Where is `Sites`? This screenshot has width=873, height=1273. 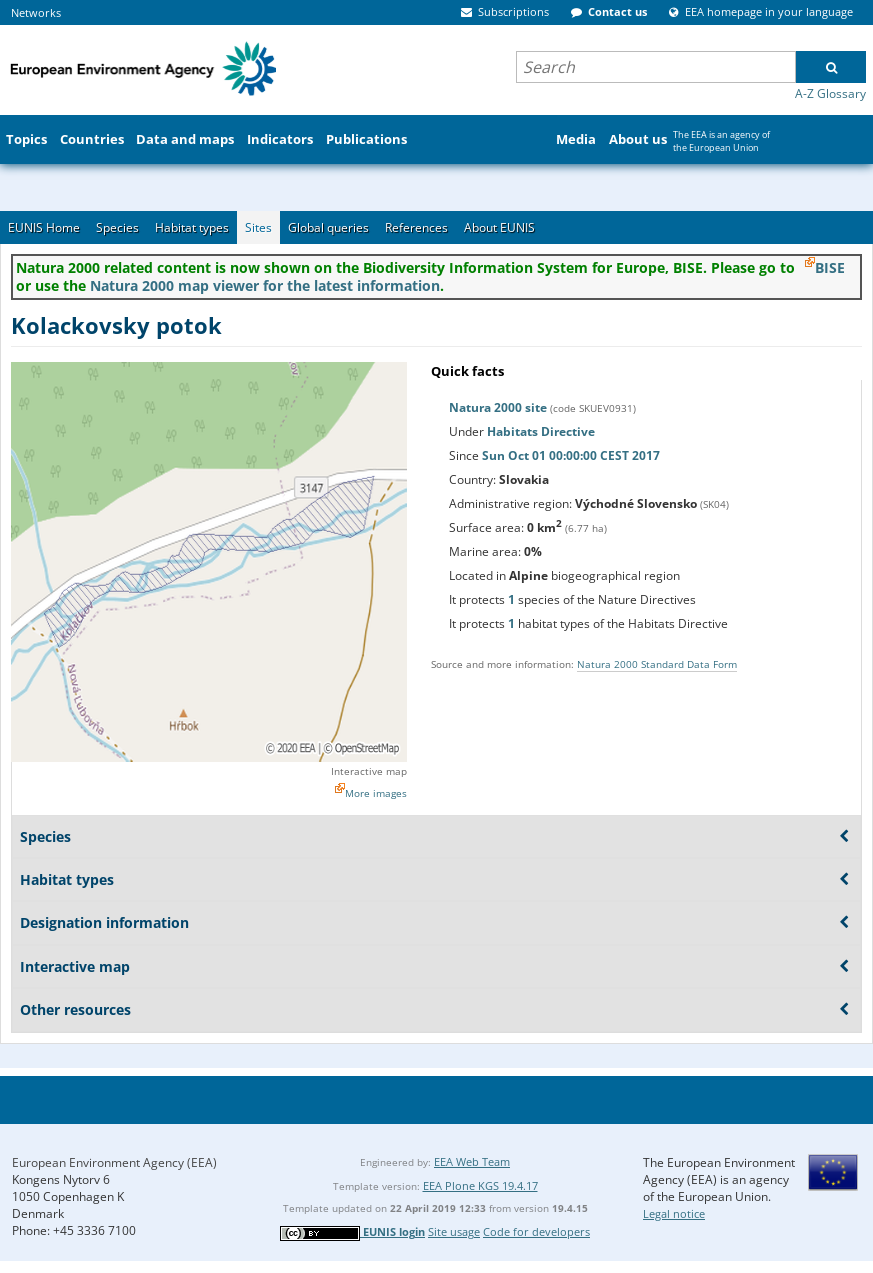 Sites is located at coordinates (258, 227).